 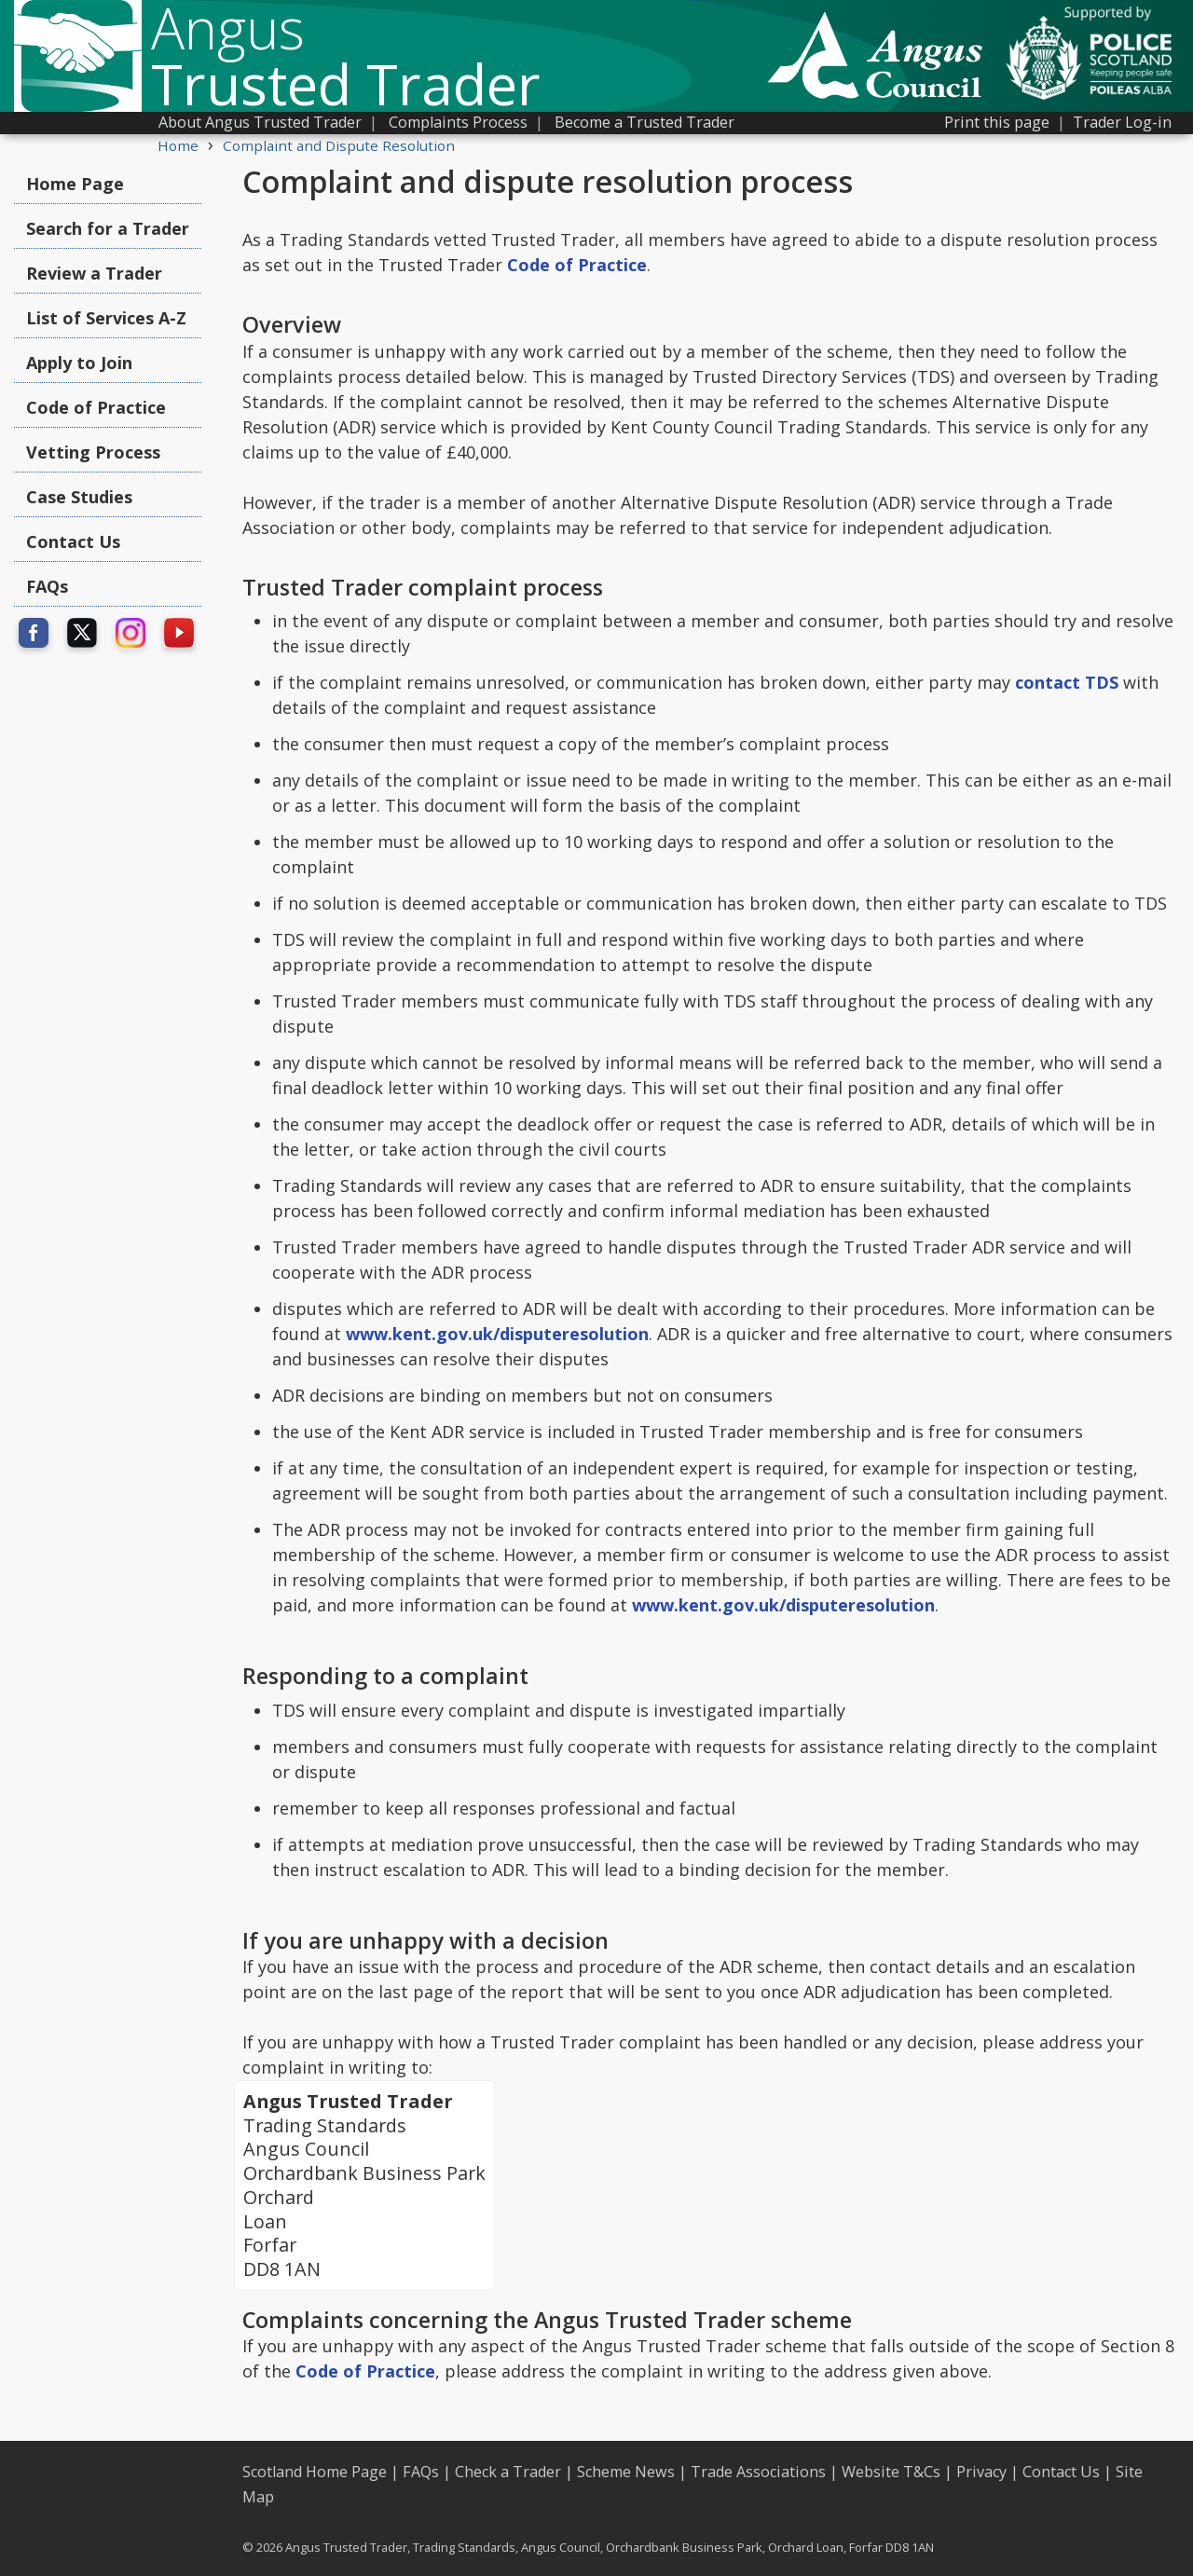 I want to click on Code of Practice, so click(x=96, y=407).